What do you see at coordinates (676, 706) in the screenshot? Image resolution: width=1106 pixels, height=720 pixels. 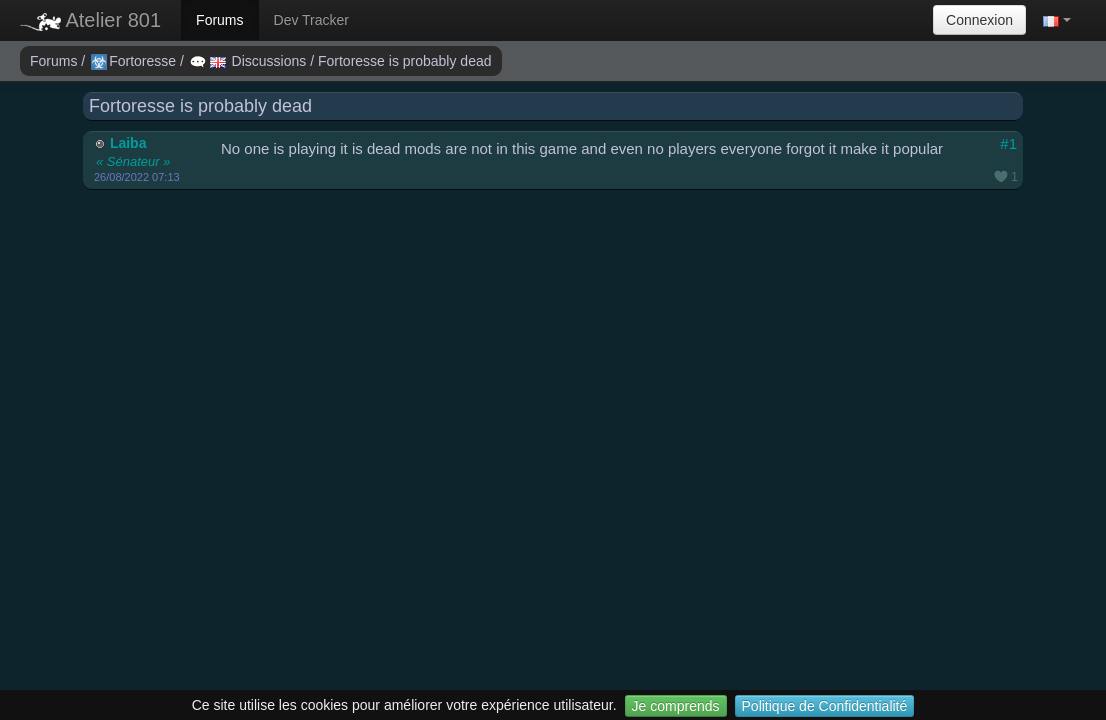 I see `Je comprends` at bounding box center [676, 706].